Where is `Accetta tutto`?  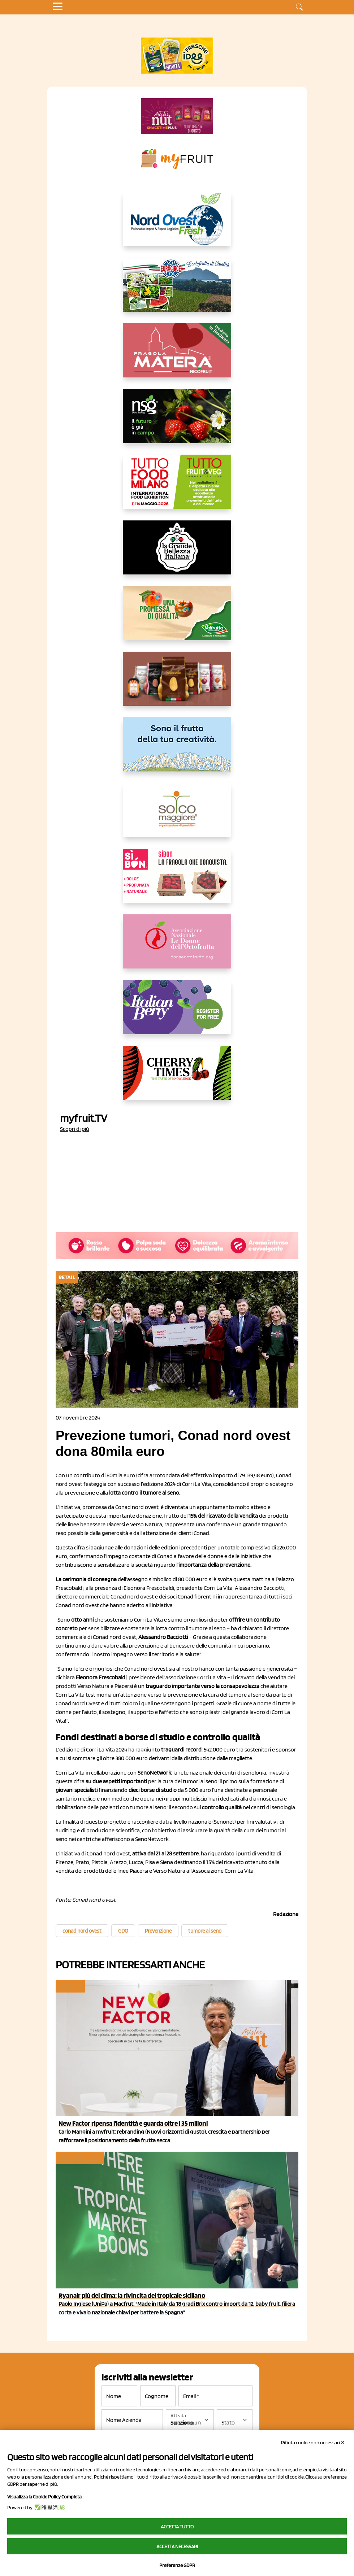
Accetta tutto is located at coordinates (177, 2526).